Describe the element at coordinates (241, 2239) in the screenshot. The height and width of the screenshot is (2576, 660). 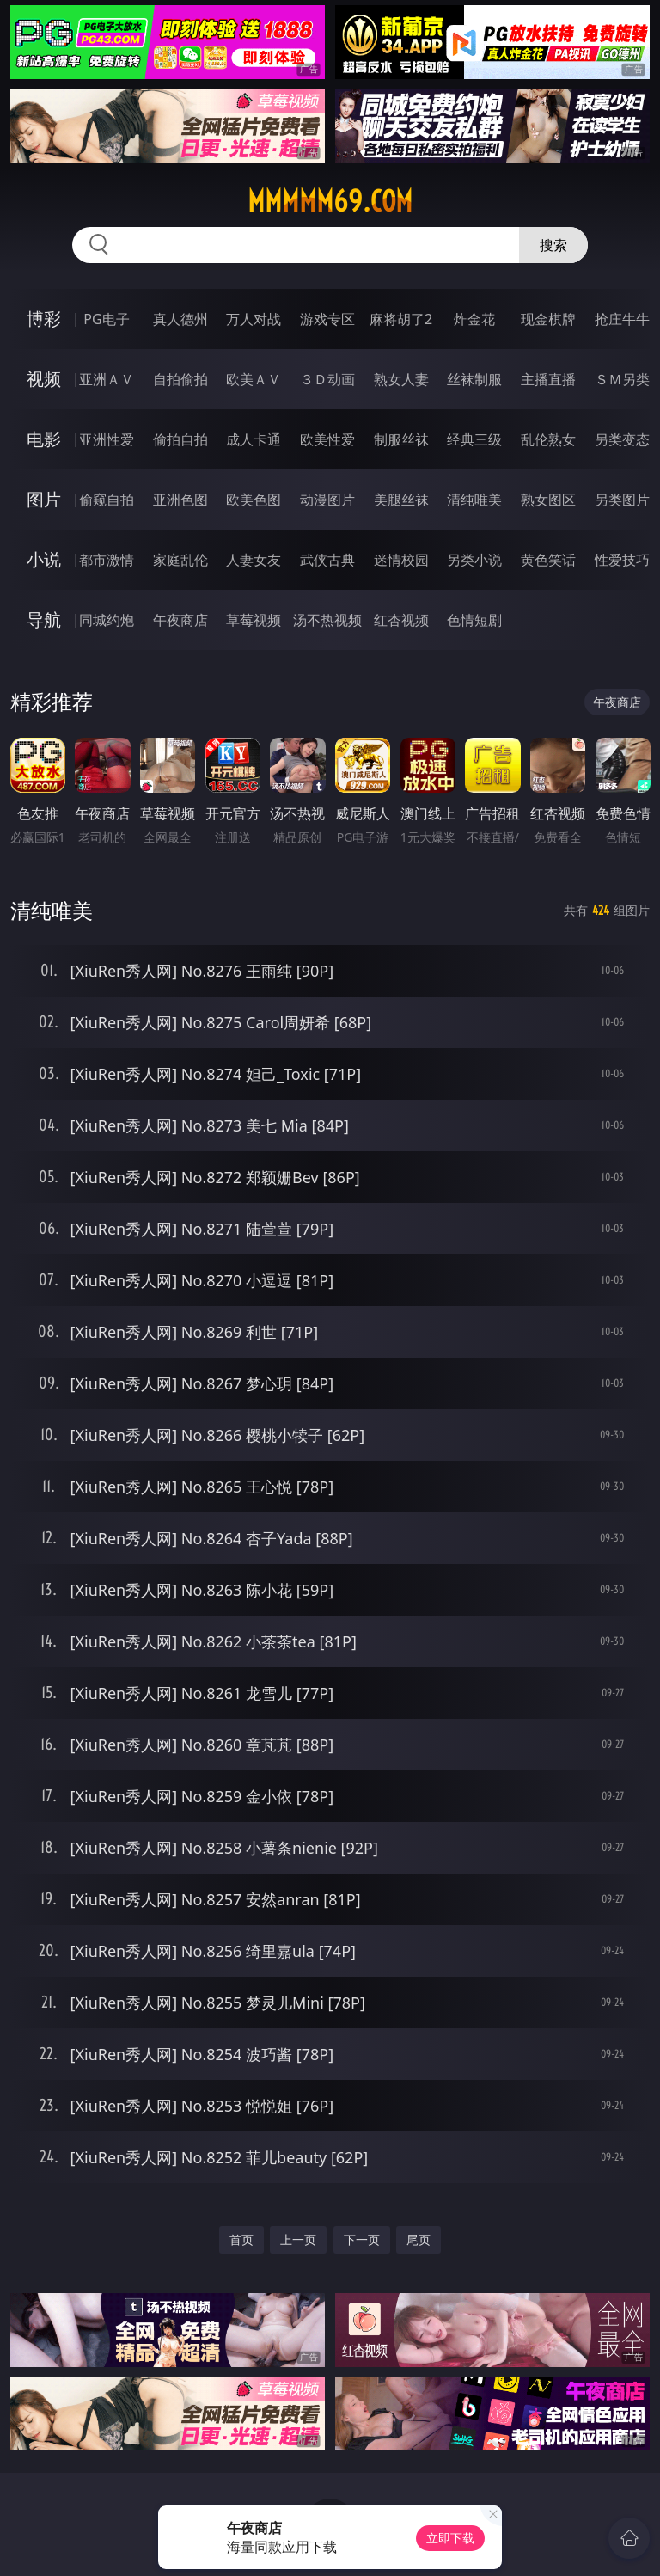
I see `首页` at that location.